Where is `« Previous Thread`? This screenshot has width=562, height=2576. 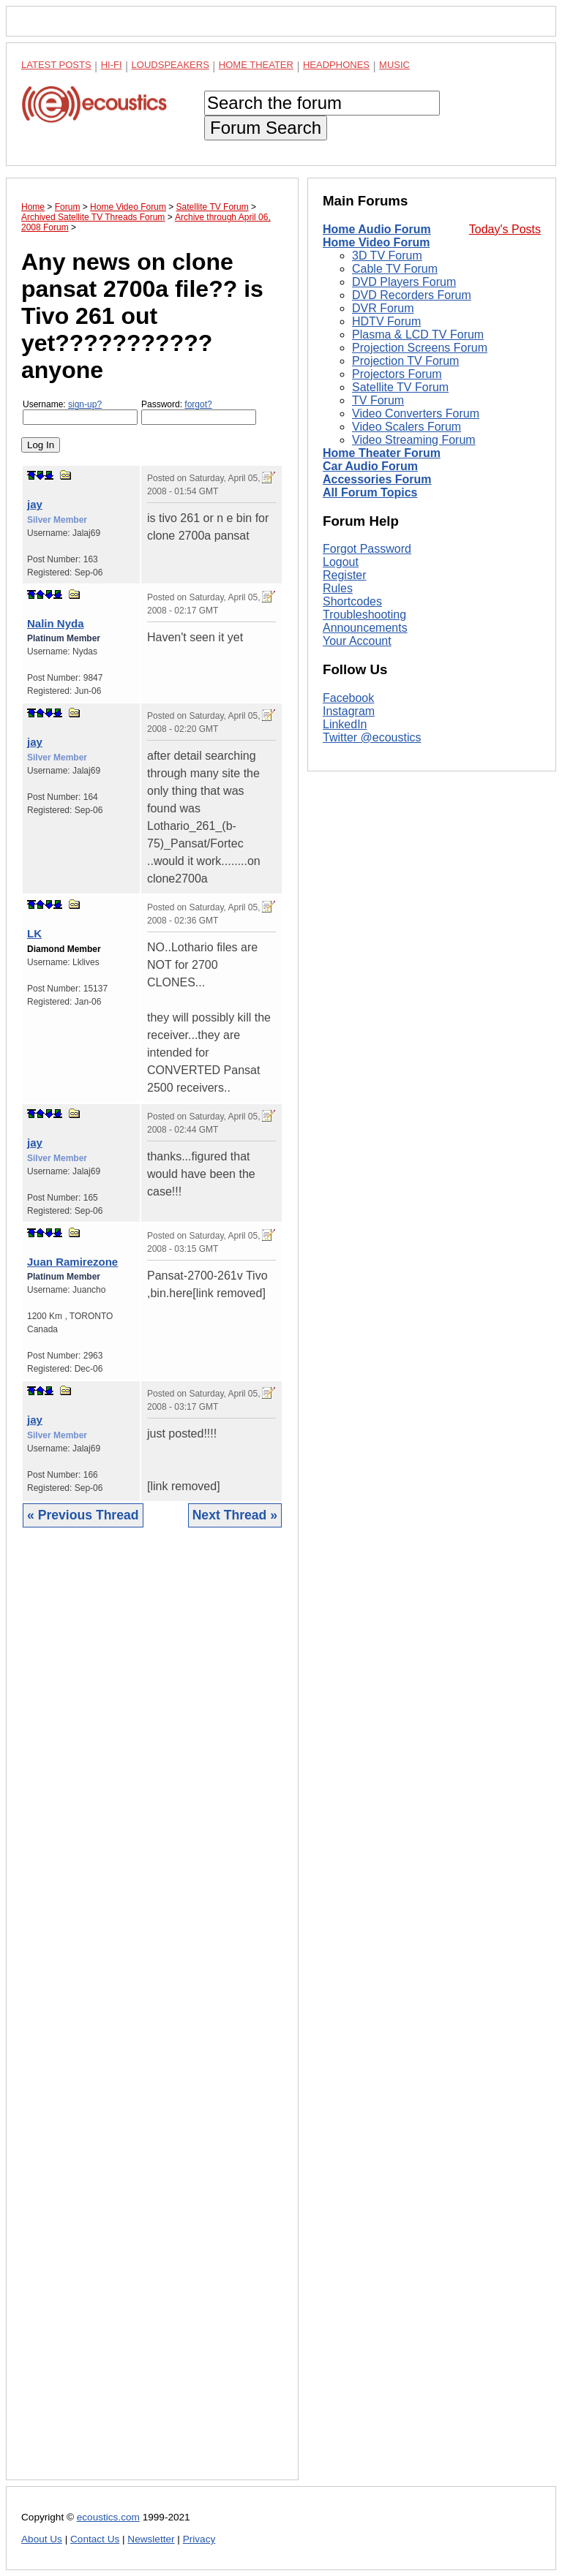
« Previous Thread is located at coordinates (83, 1515).